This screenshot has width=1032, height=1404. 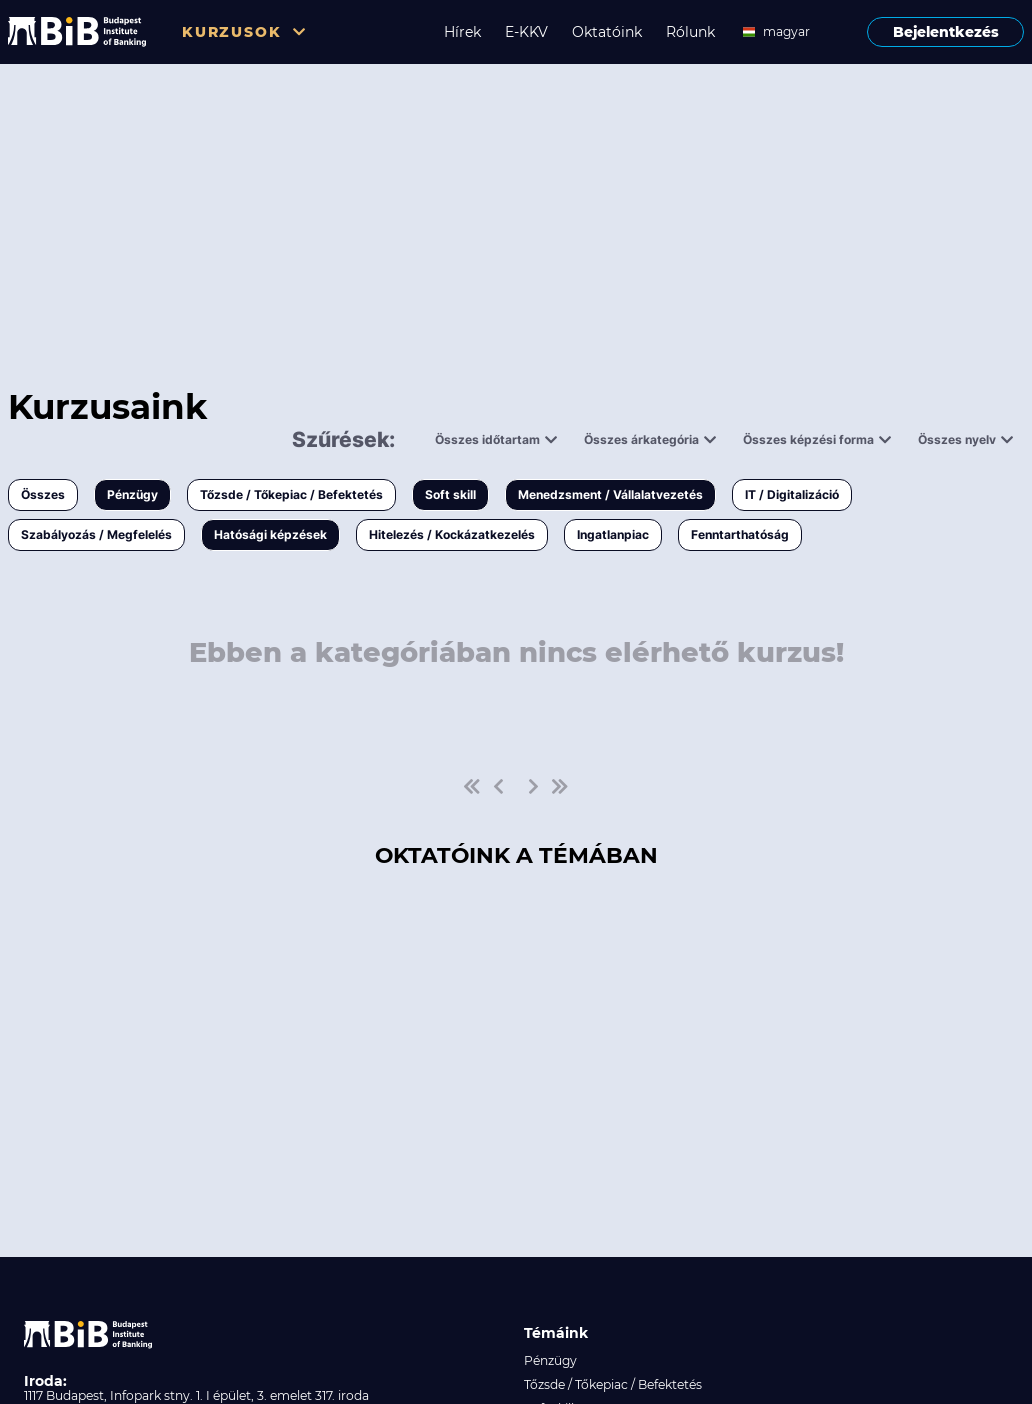 I want to click on Hírek, so click(x=462, y=32).